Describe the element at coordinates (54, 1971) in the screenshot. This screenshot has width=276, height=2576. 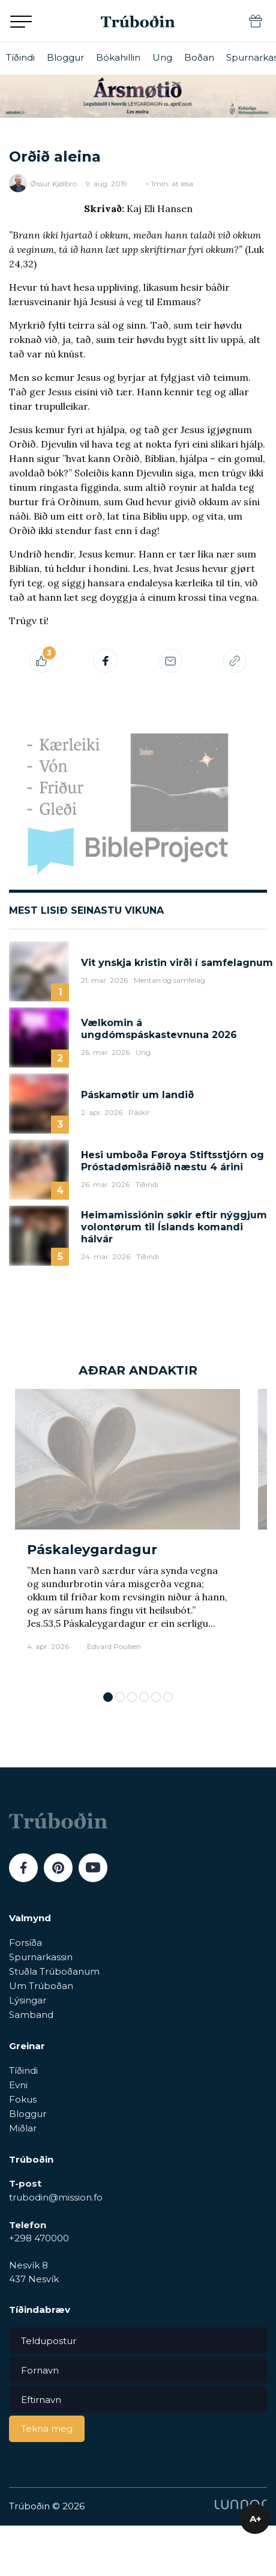
I see `Stuðla Trúboðanum` at that location.